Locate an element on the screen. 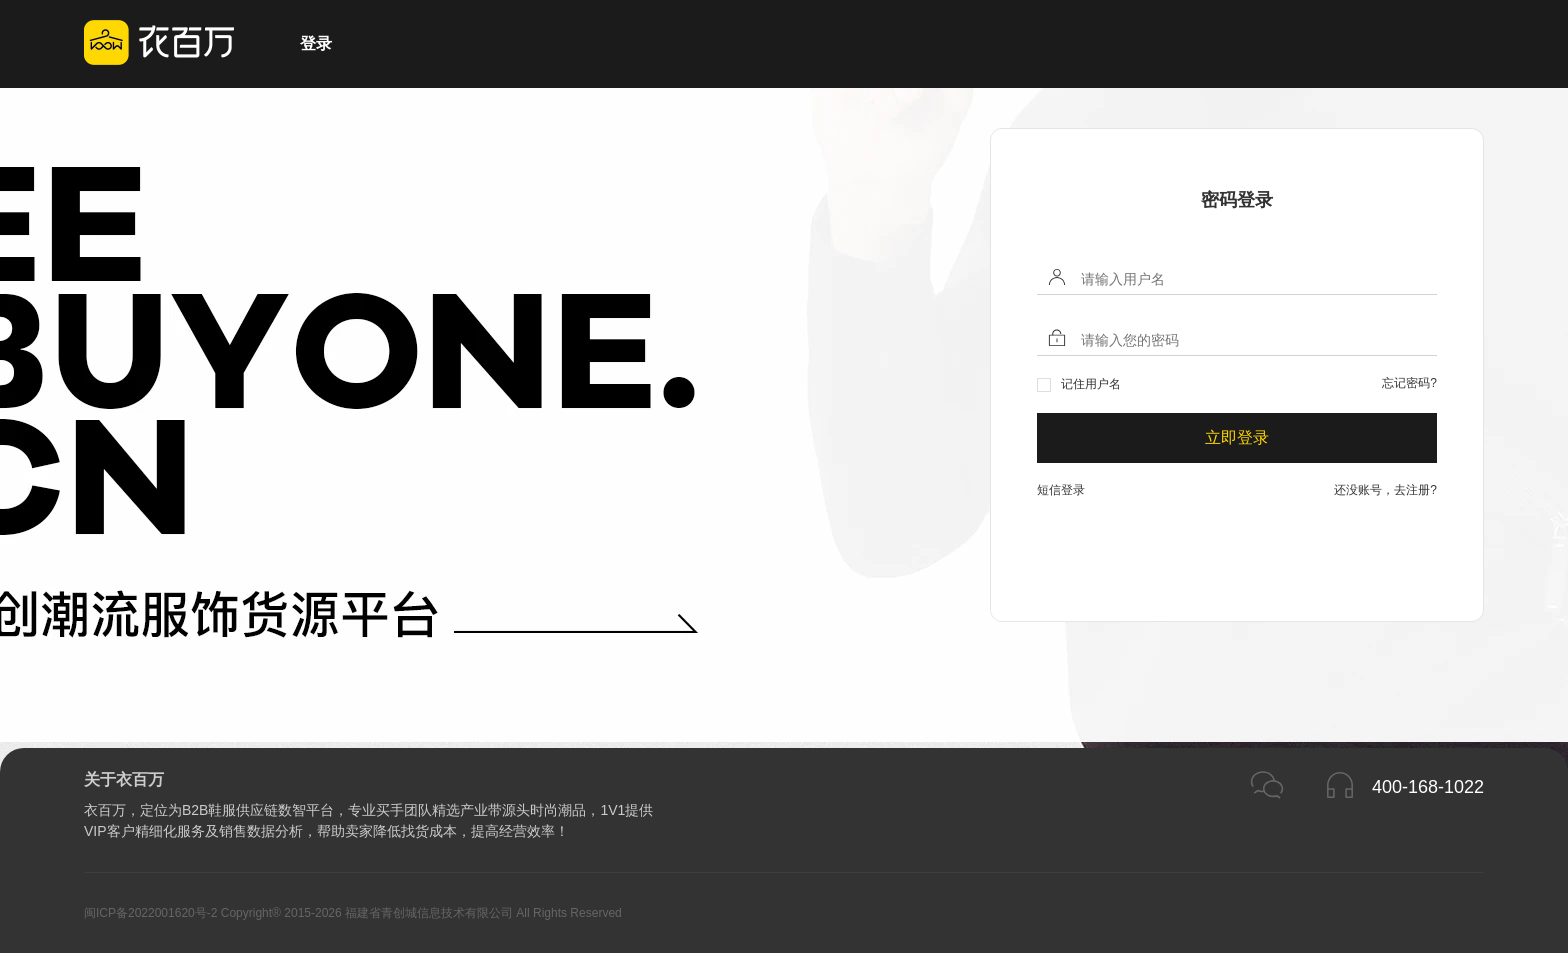  短信登录 is located at coordinates (1061, 490).